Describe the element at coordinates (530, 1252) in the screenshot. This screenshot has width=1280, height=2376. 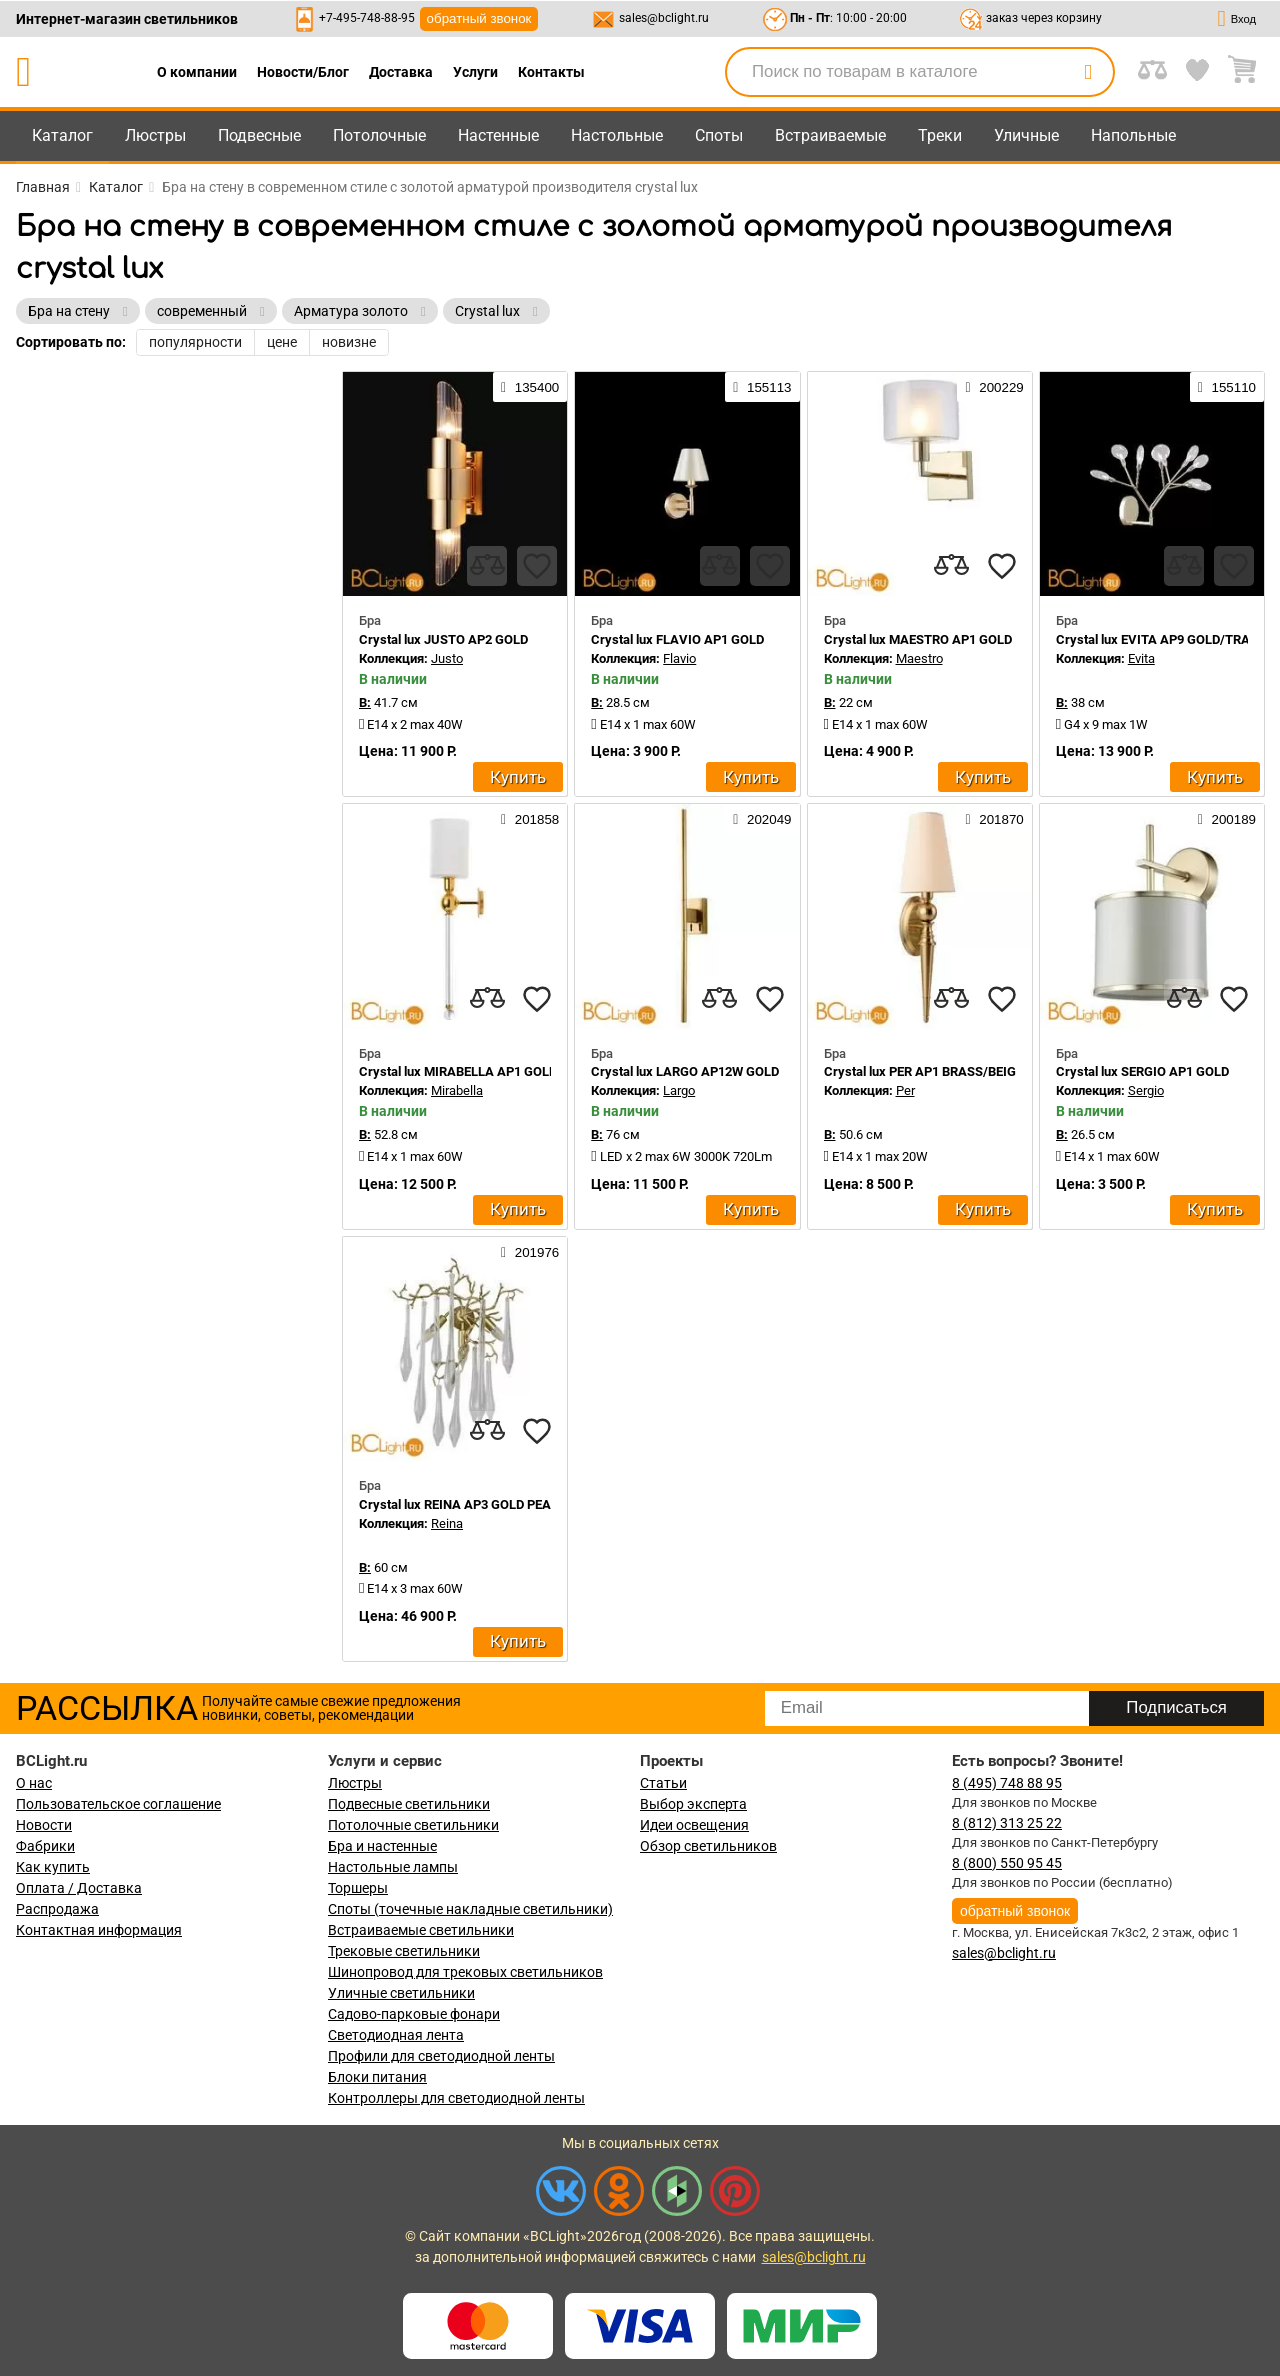
I see `201976` at that location.